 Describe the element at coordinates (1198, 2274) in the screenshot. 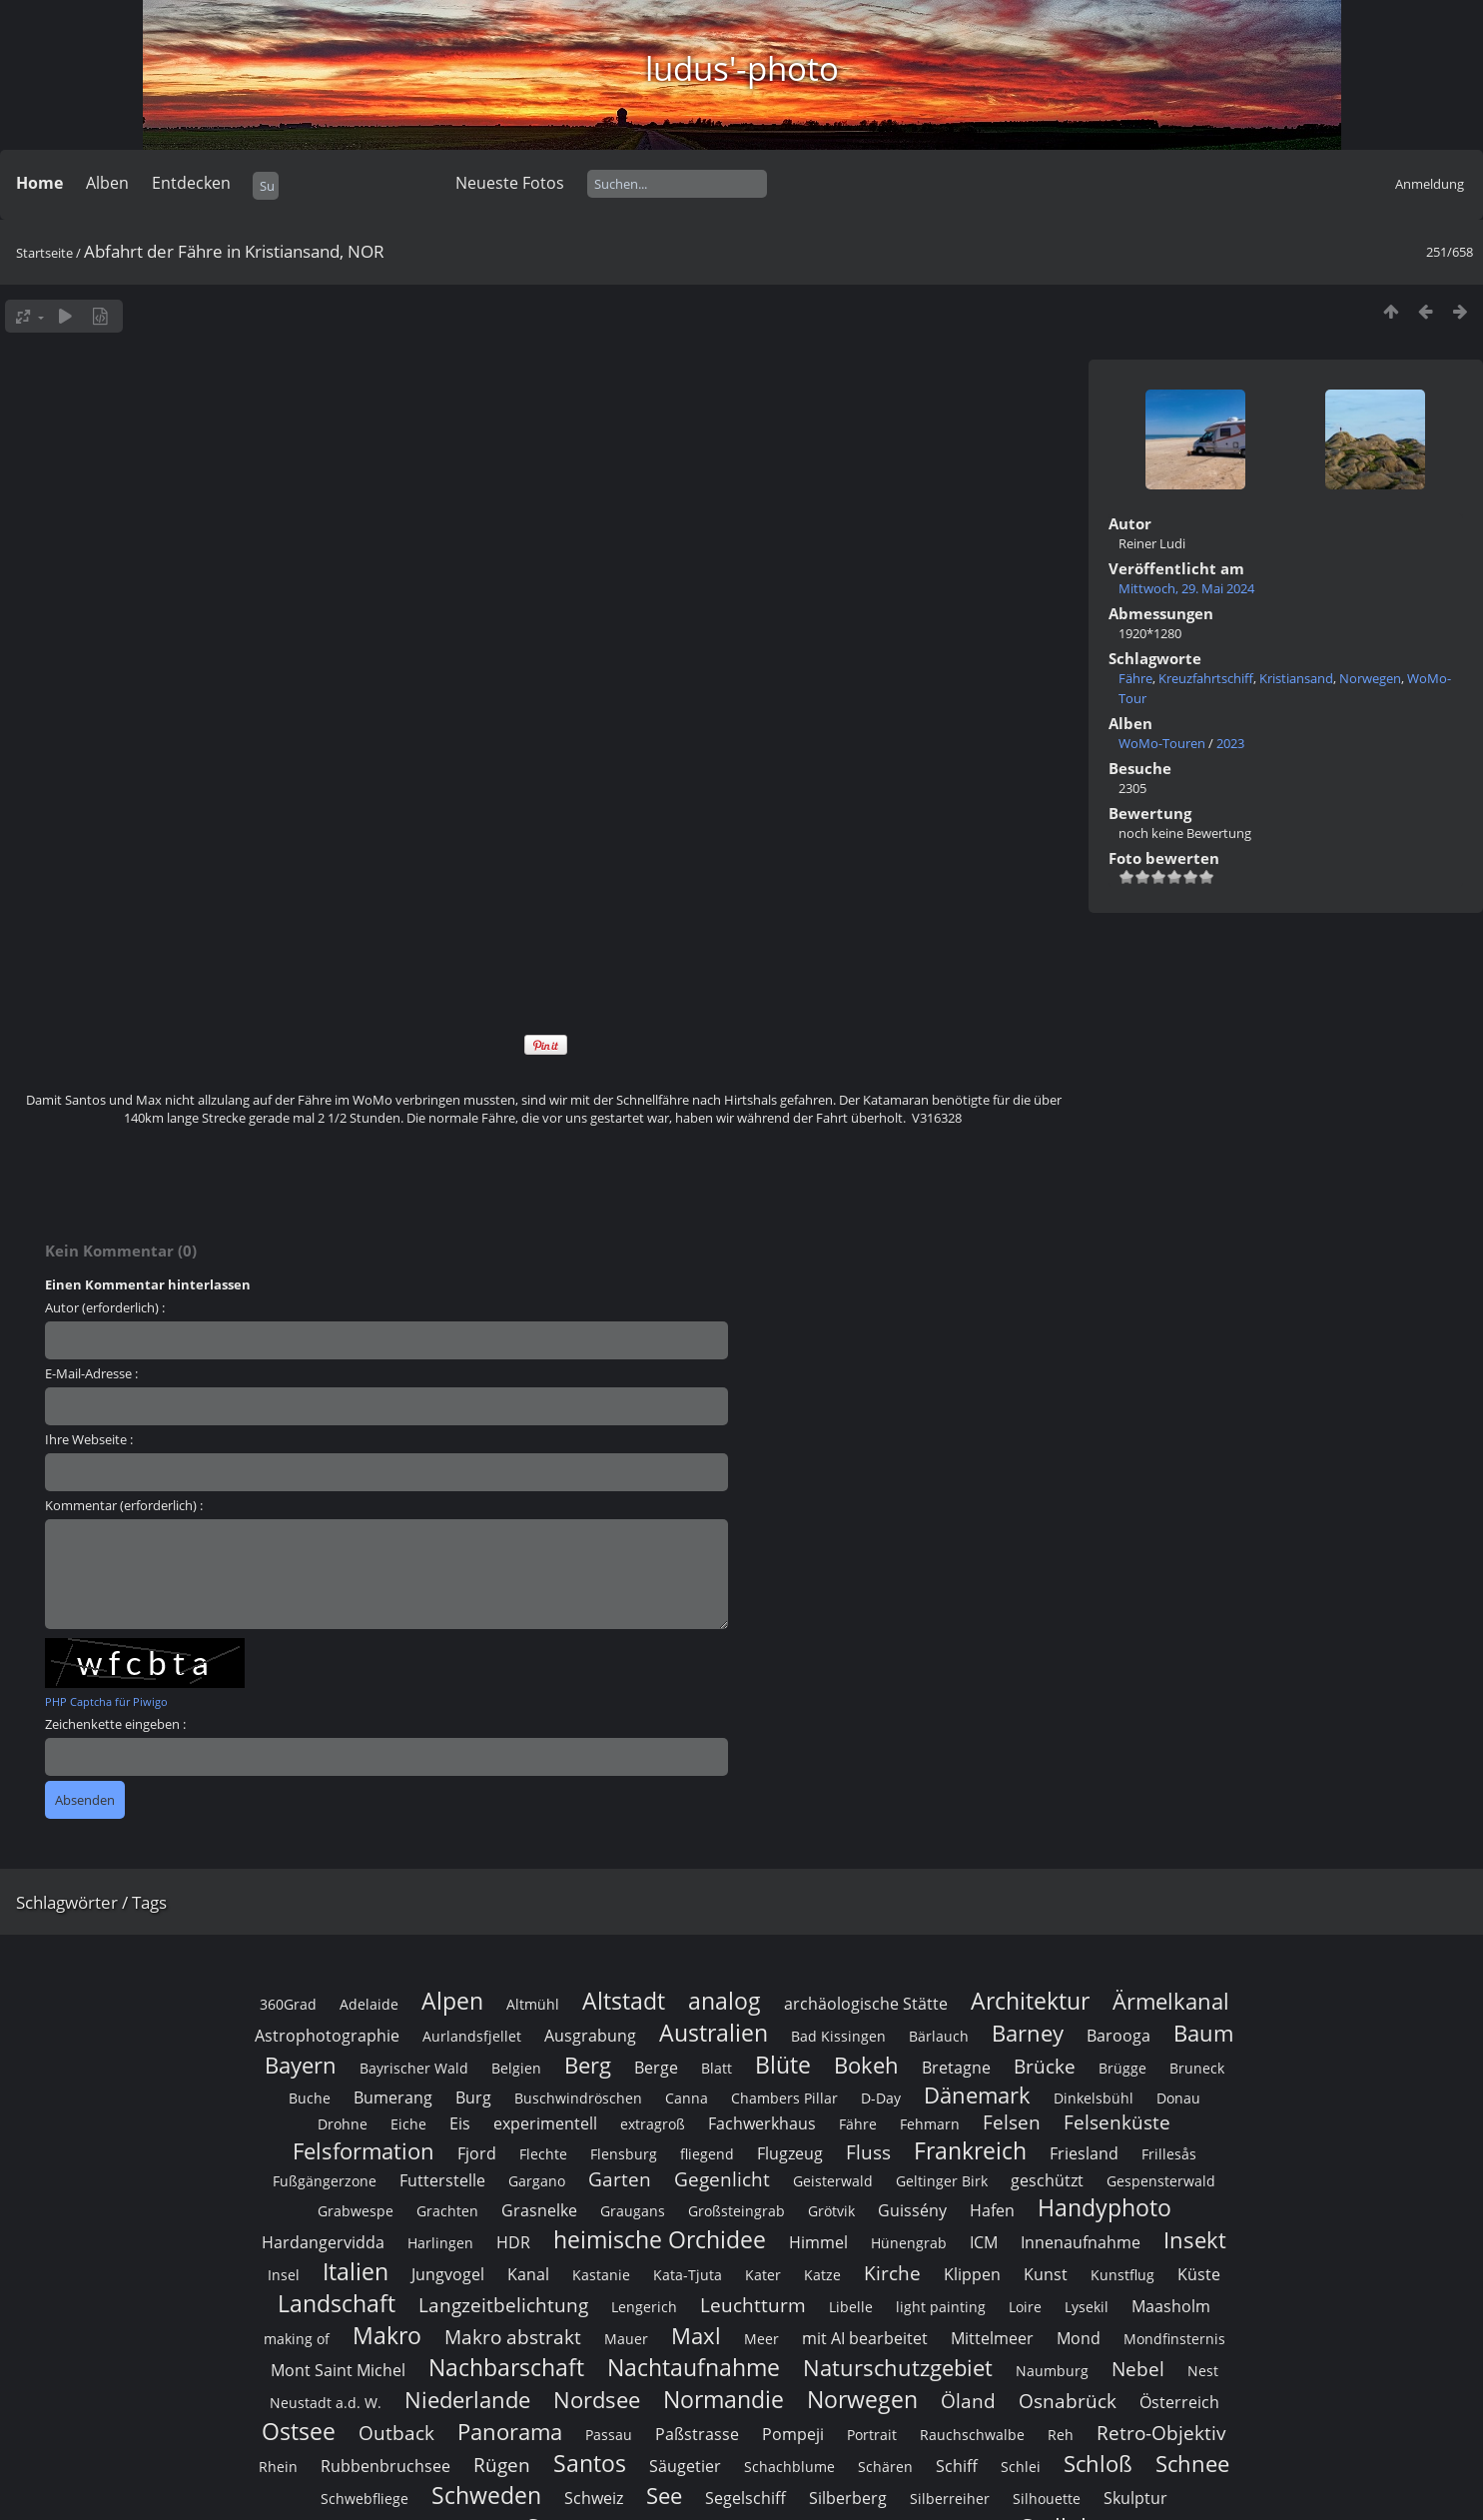

I see `Küste` at that location.